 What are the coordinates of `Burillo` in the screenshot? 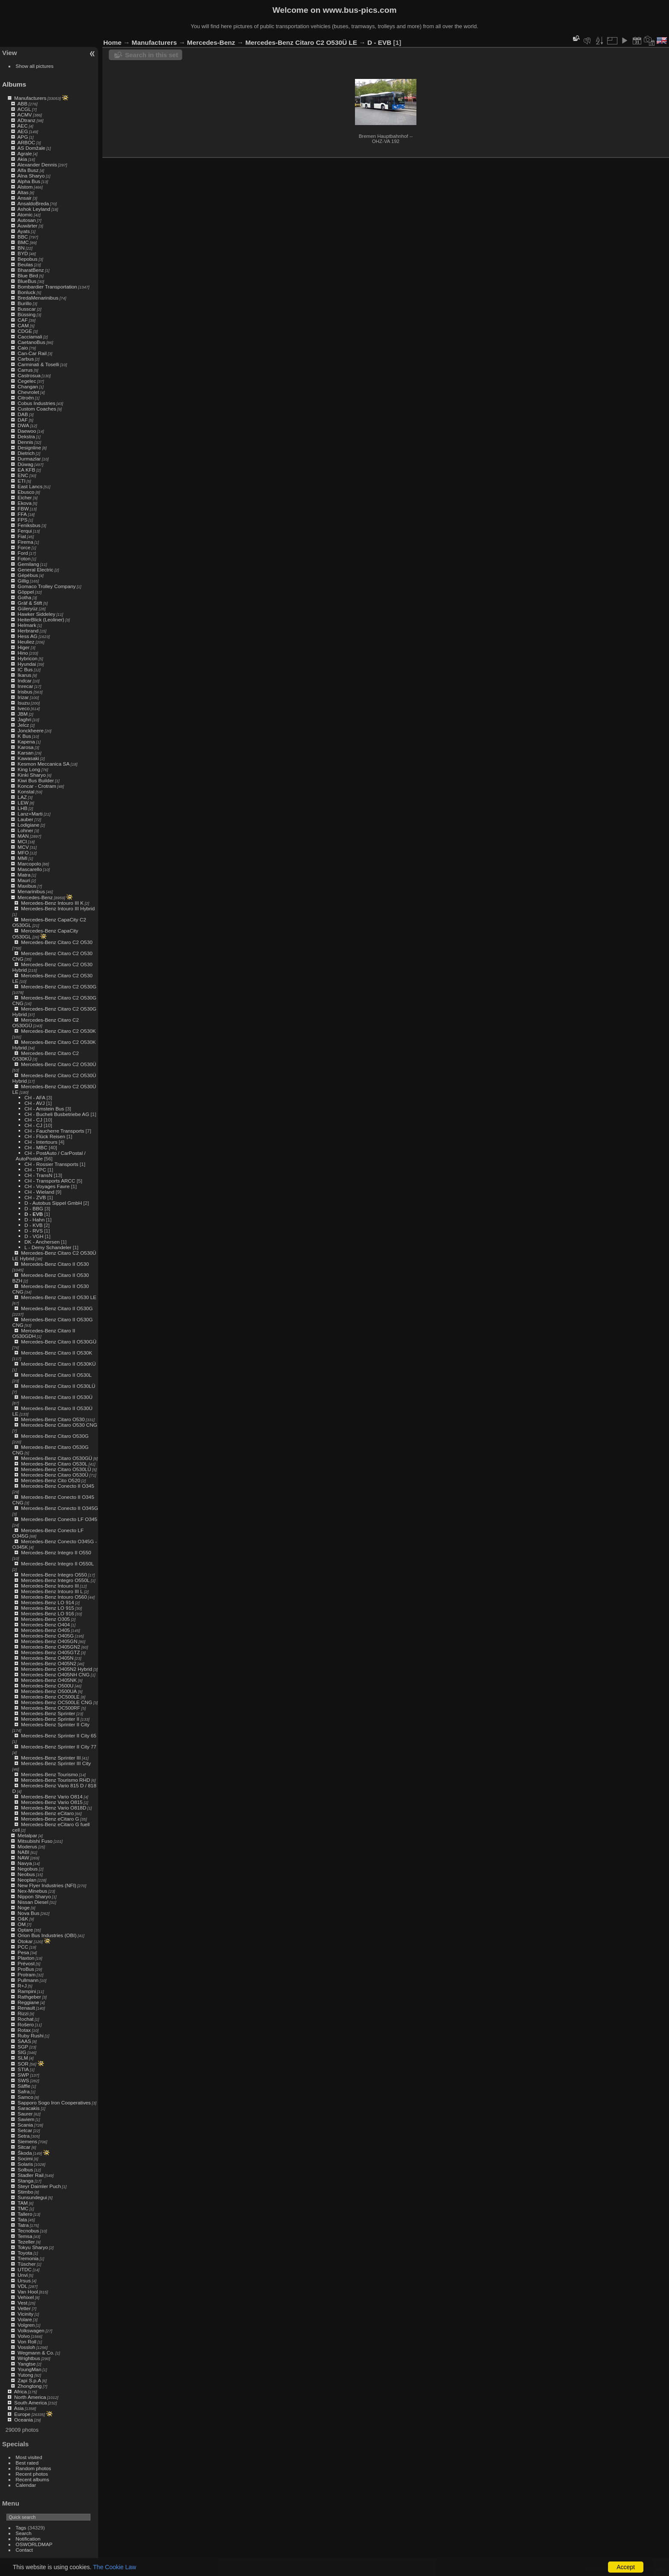 It's located at (24, 303).